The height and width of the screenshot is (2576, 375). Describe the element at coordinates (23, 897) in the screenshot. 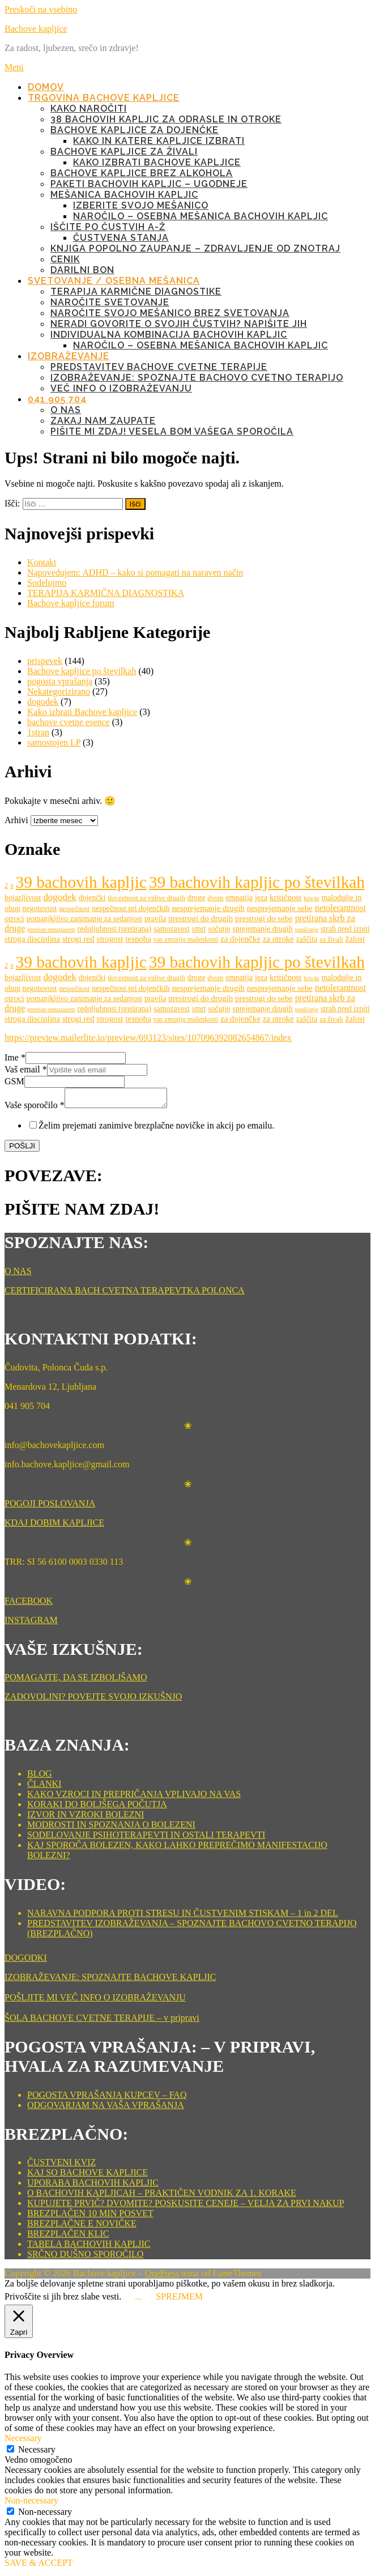

I see `bojazljivost [bojazljivost (6 predmetov)]` at that location.